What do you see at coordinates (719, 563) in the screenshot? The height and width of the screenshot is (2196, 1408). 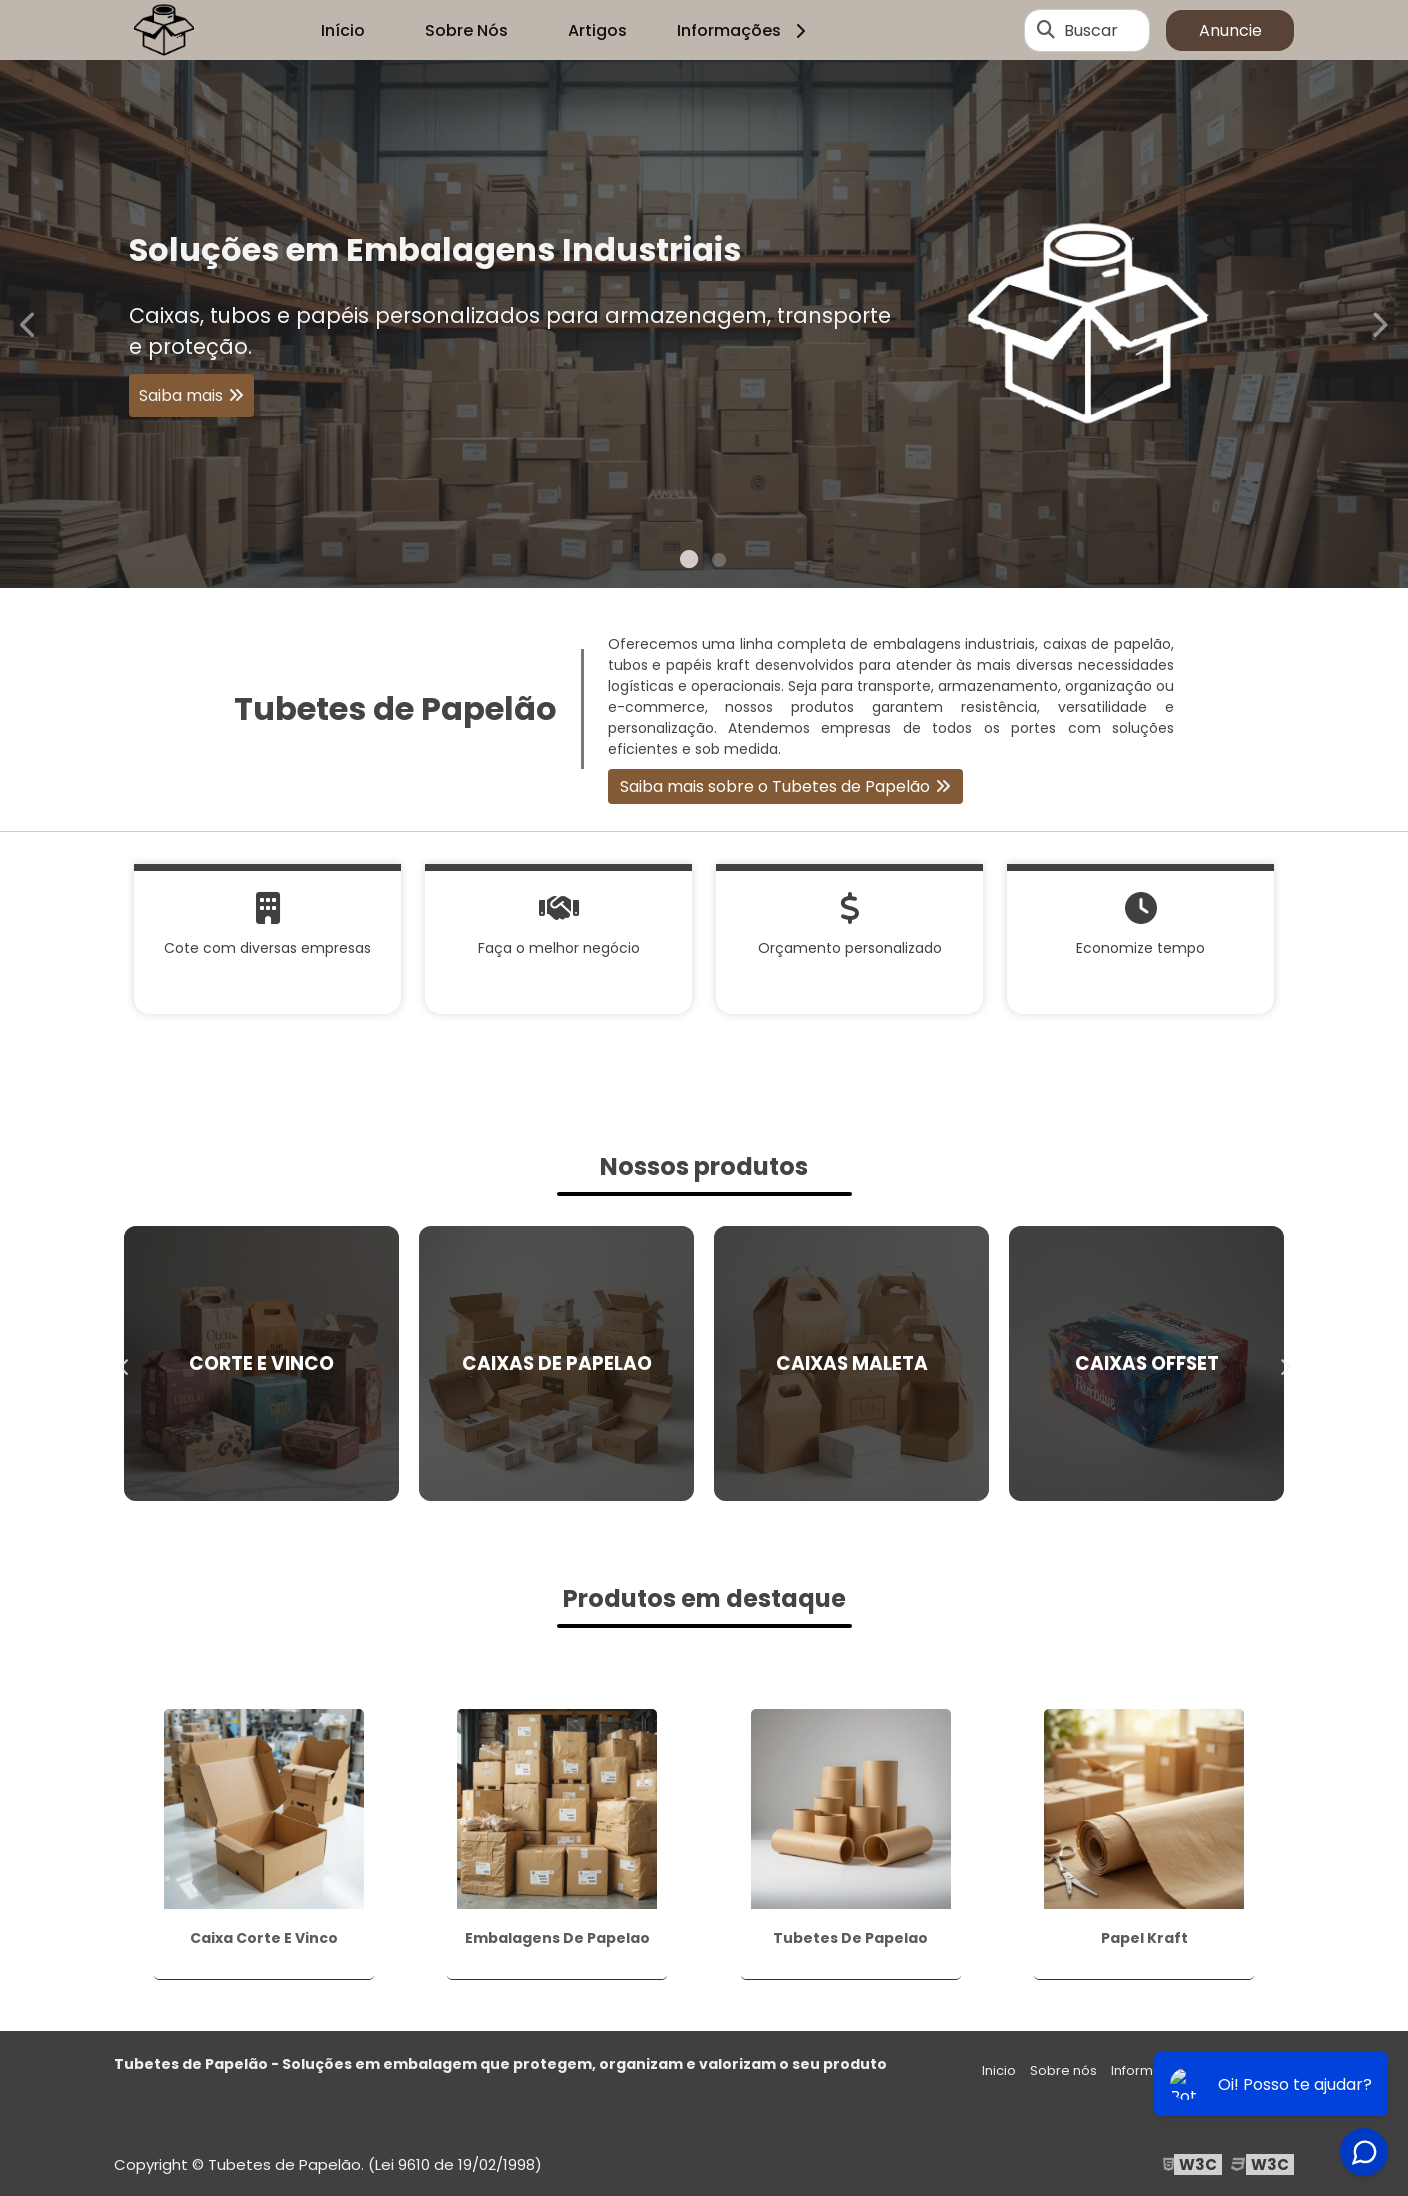 I see `2 [tab]` at bounding box center [719, 563].